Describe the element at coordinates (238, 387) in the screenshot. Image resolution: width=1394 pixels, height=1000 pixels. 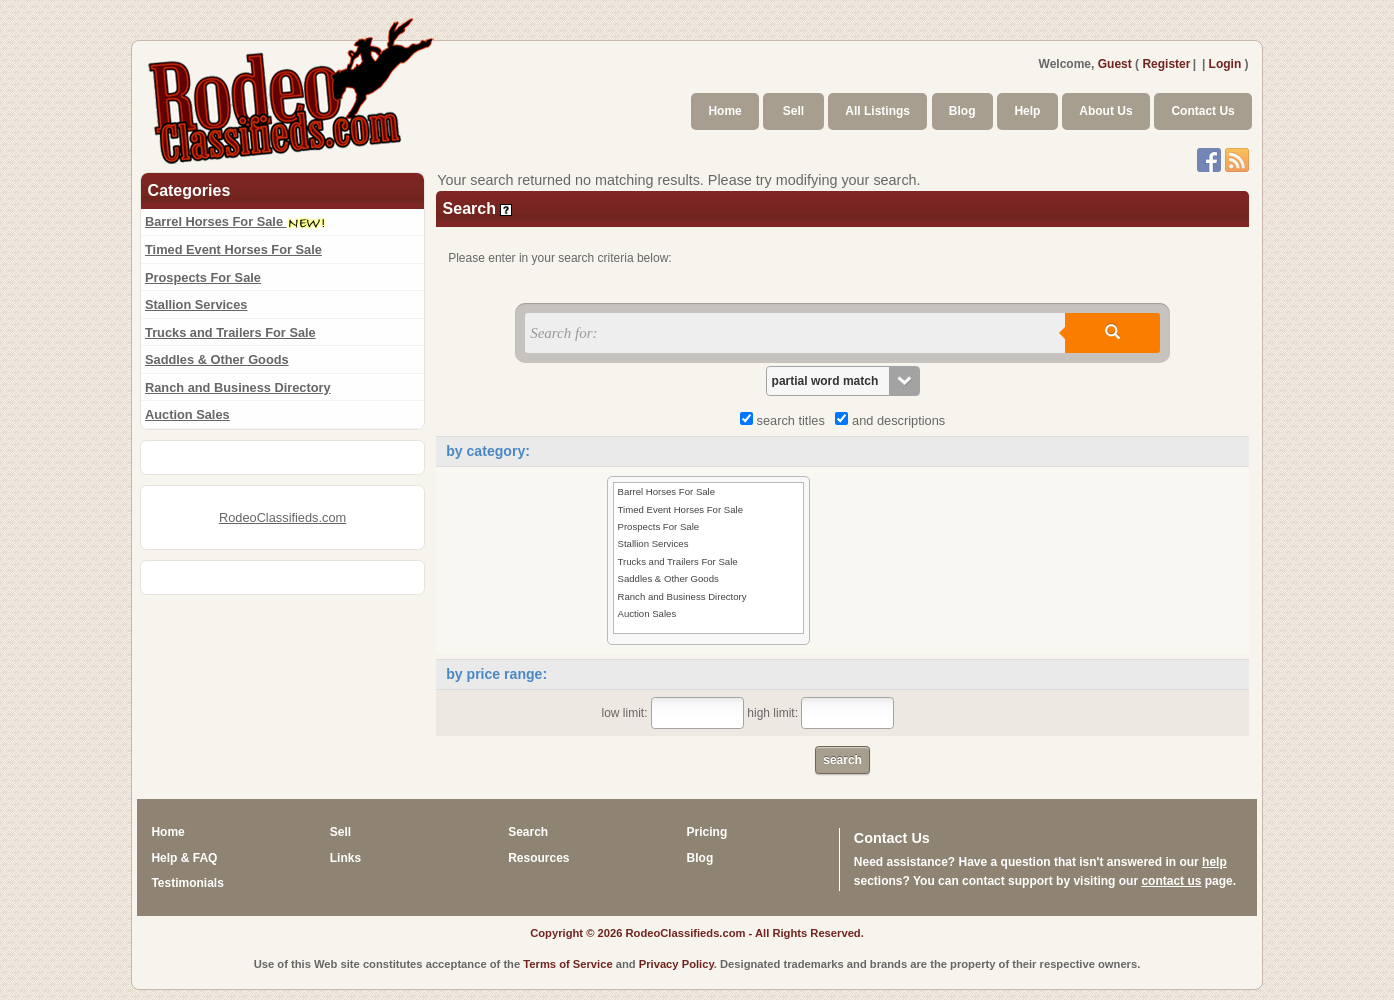
I see `Ranch and Business Directory` at that location.